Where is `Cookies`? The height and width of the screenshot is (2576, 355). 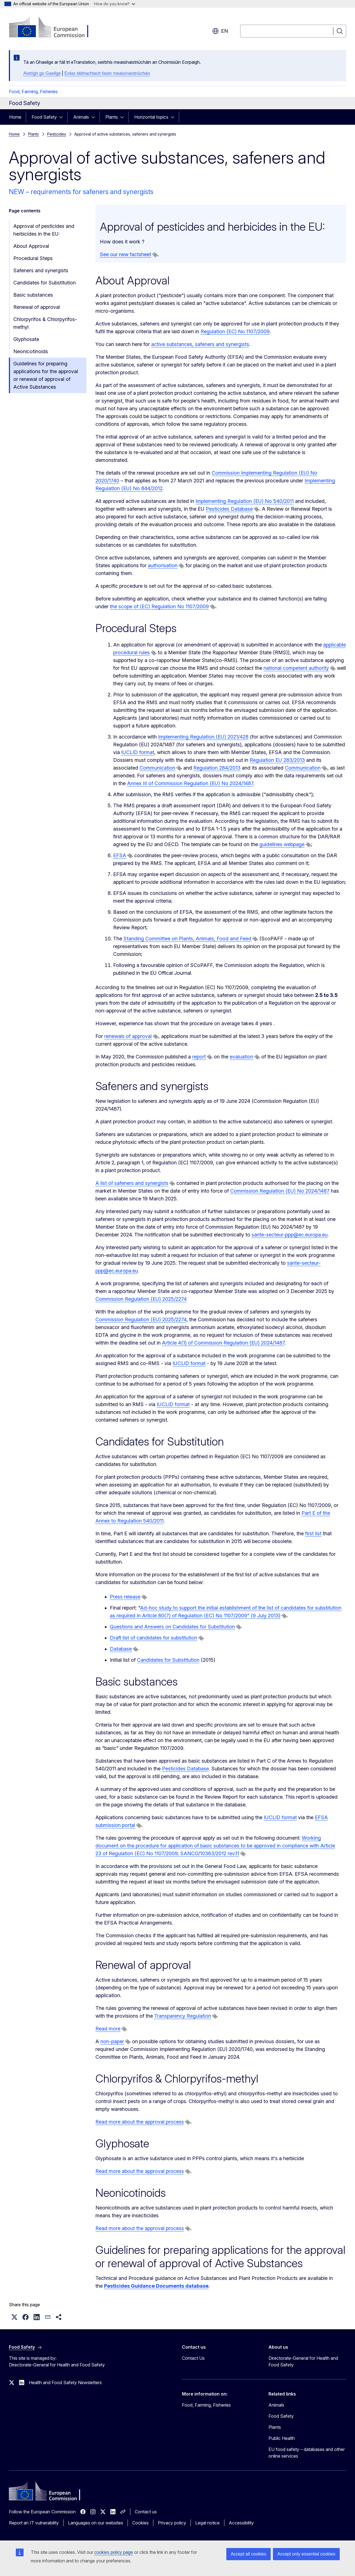
Cookies is located at coordinates (140, 2523).